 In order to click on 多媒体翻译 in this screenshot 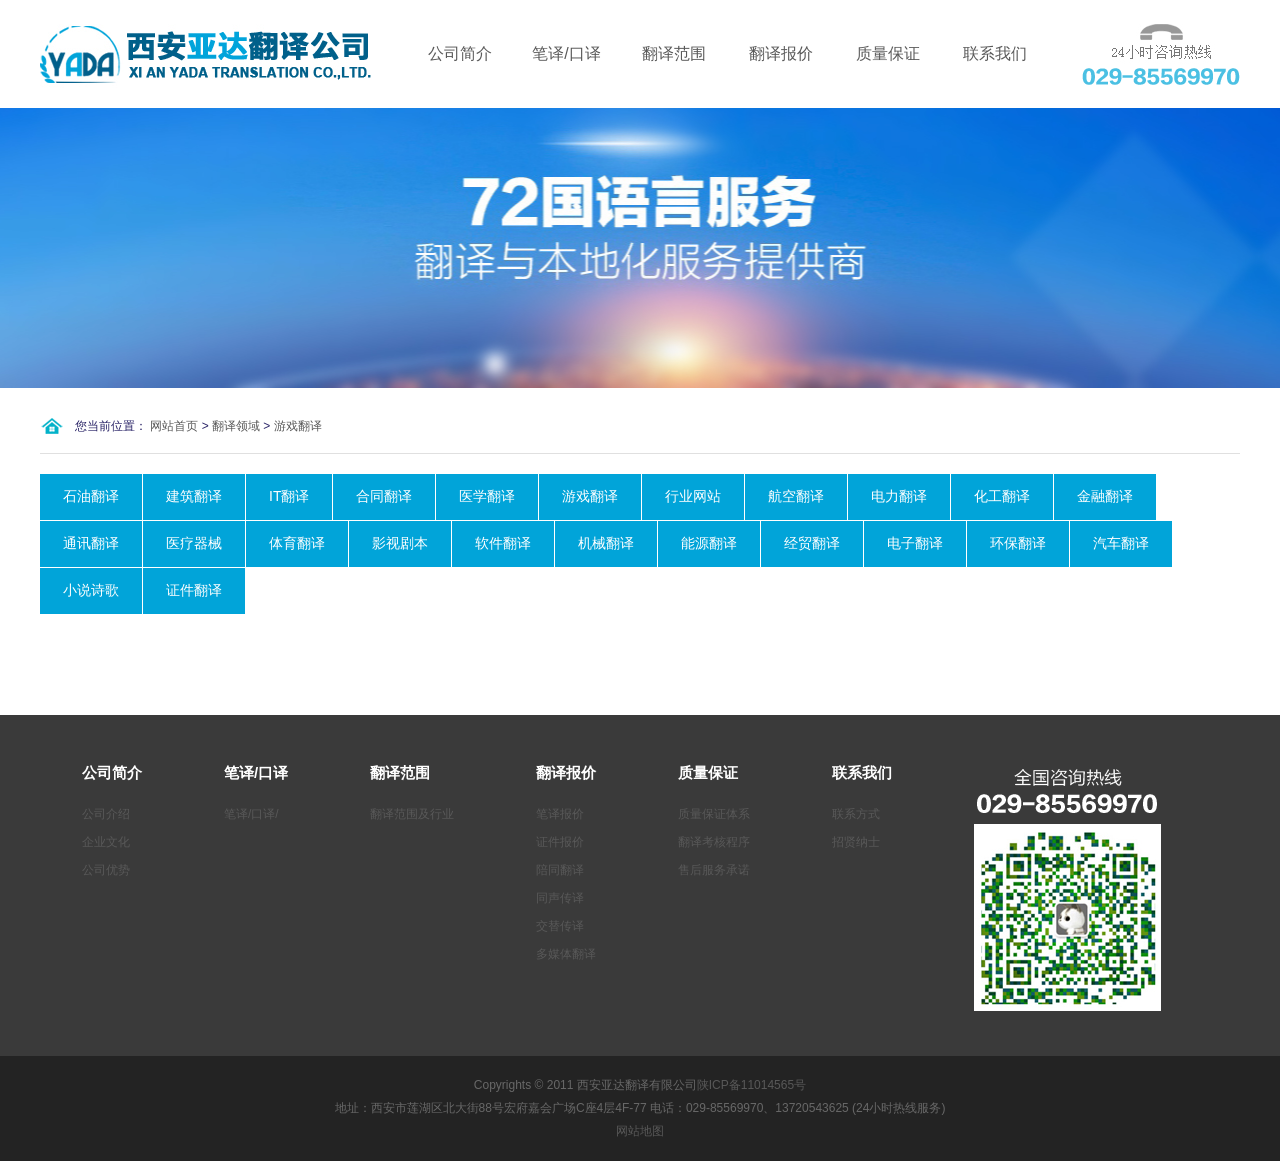, I will do `click(566, 954)`.